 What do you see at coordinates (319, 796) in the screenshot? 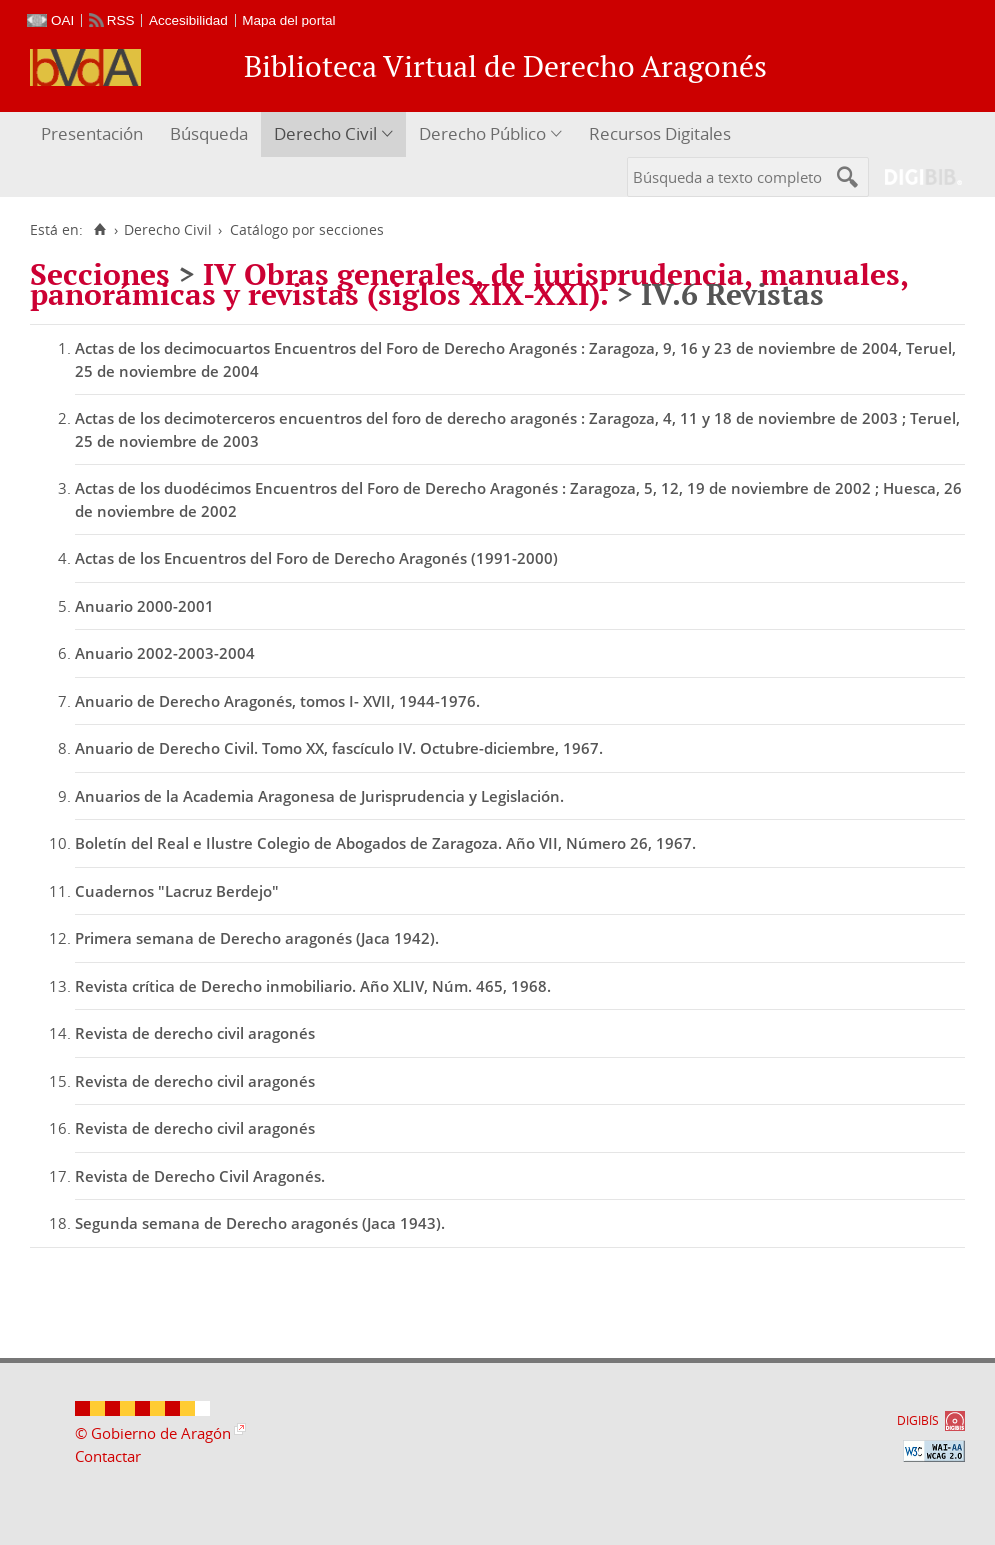
I see `Anuarios de la Academia Aragonesa de Jurisprudencia y Legislación.` at bounding box center [319, 796].